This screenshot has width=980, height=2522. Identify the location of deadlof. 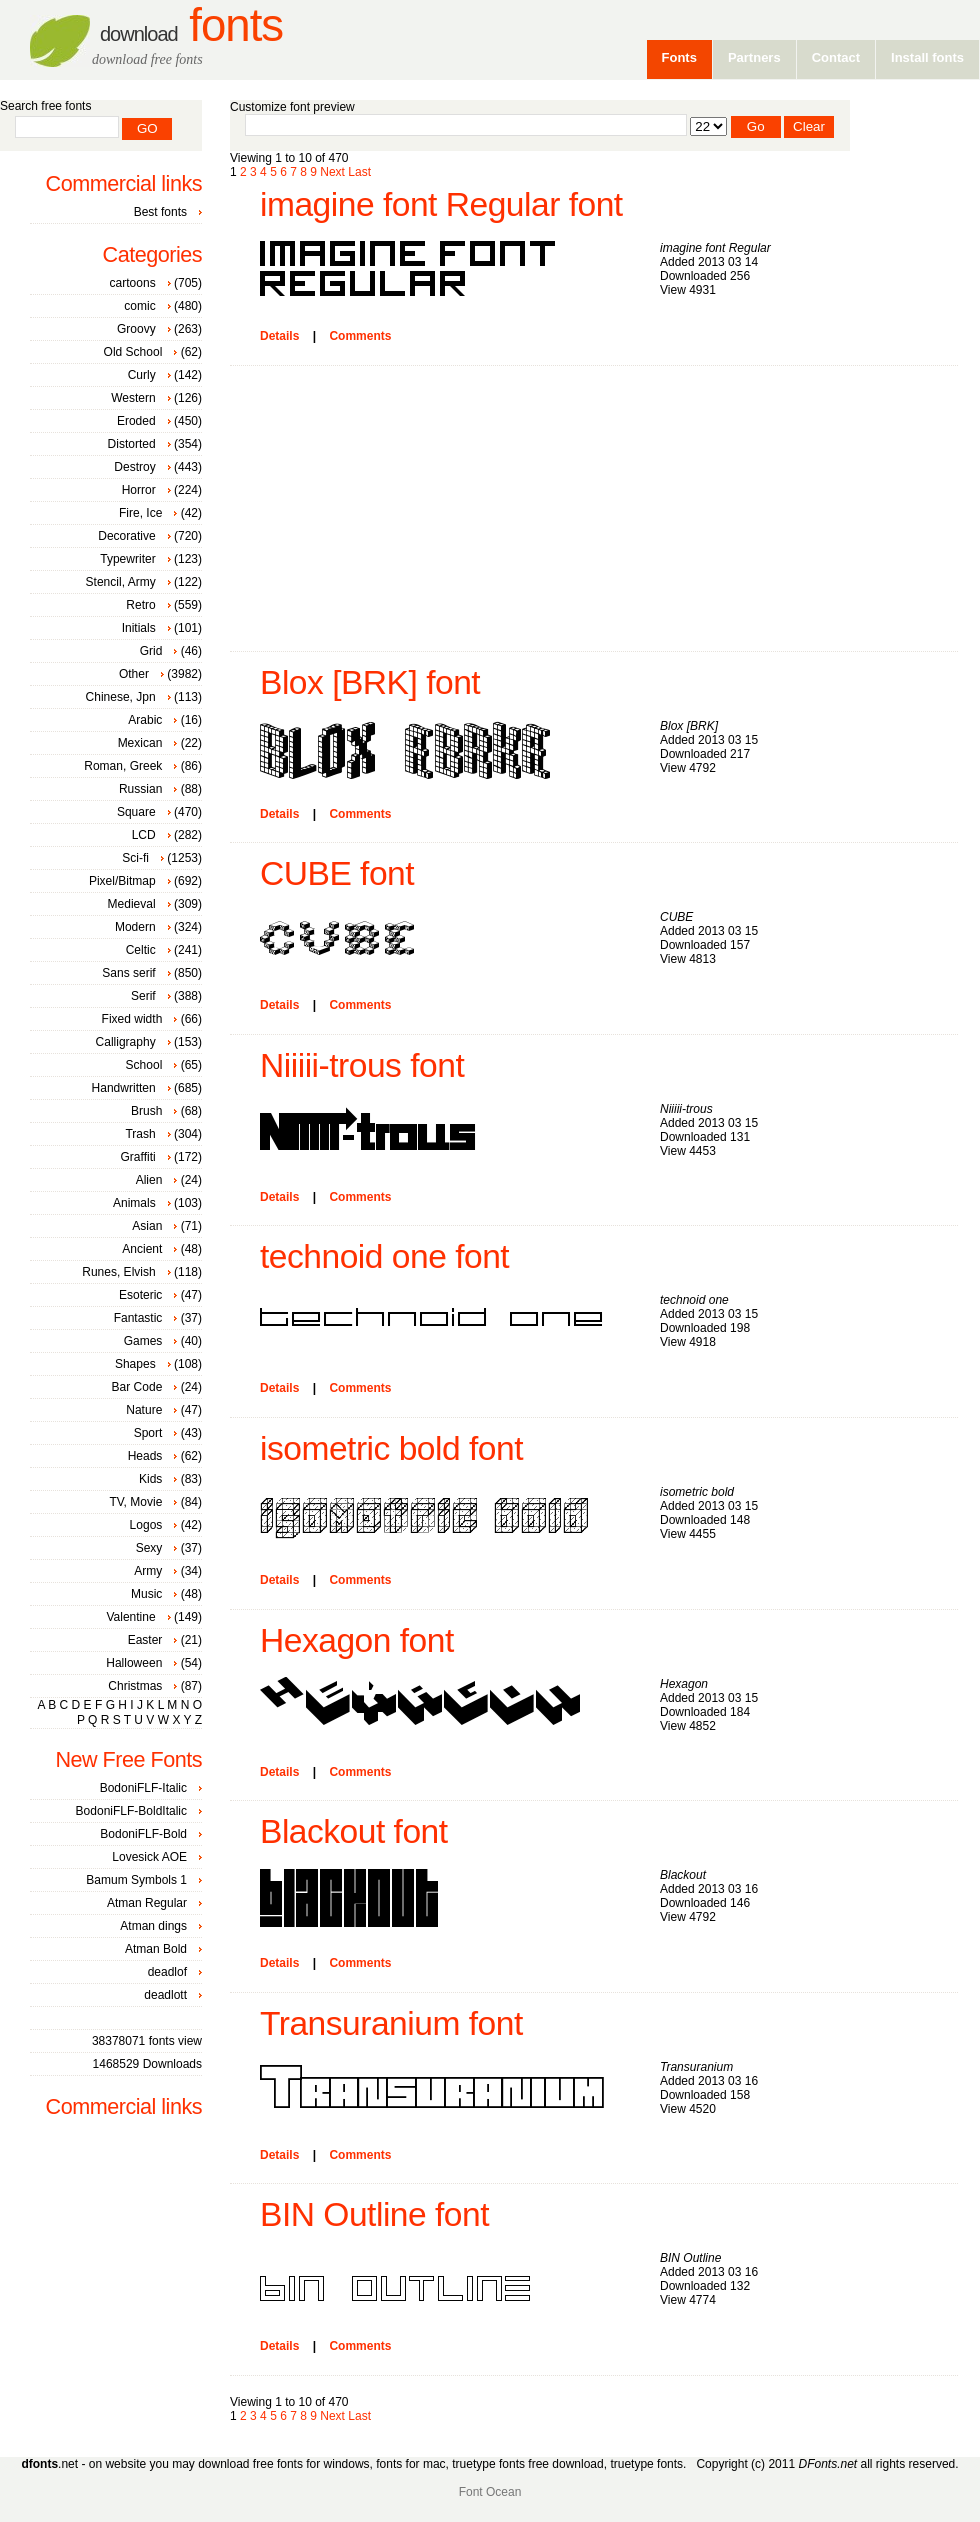
(167, 1972).